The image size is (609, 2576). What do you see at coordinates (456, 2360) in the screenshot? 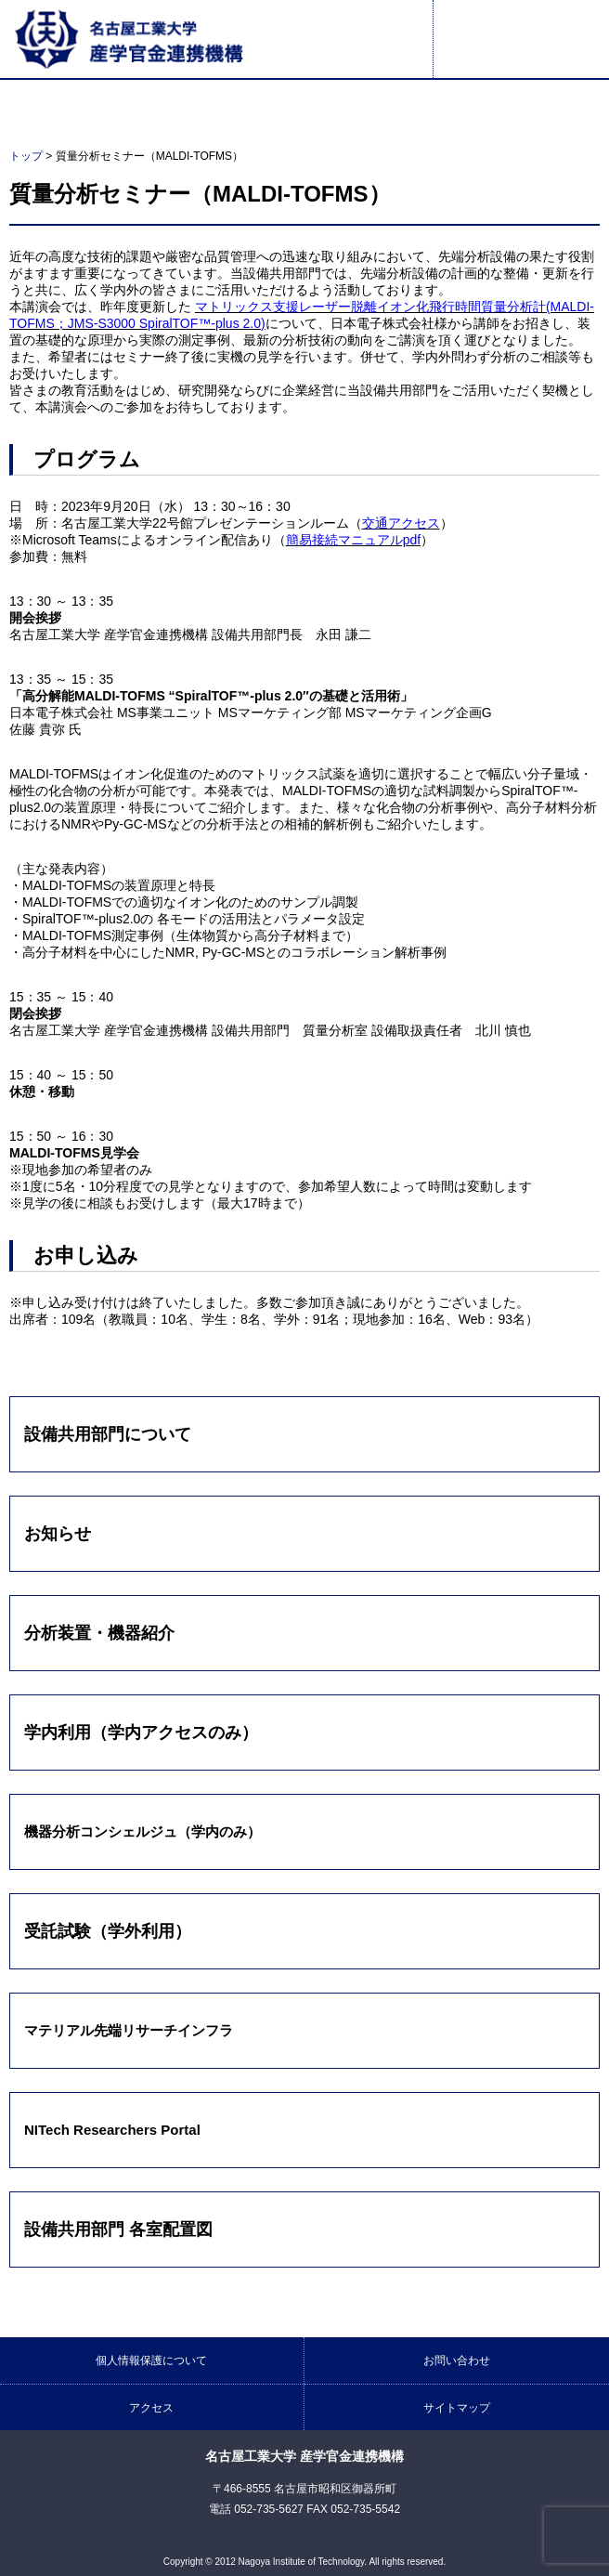
I see `お問い合わせ` at bounding box center [456, 2360].